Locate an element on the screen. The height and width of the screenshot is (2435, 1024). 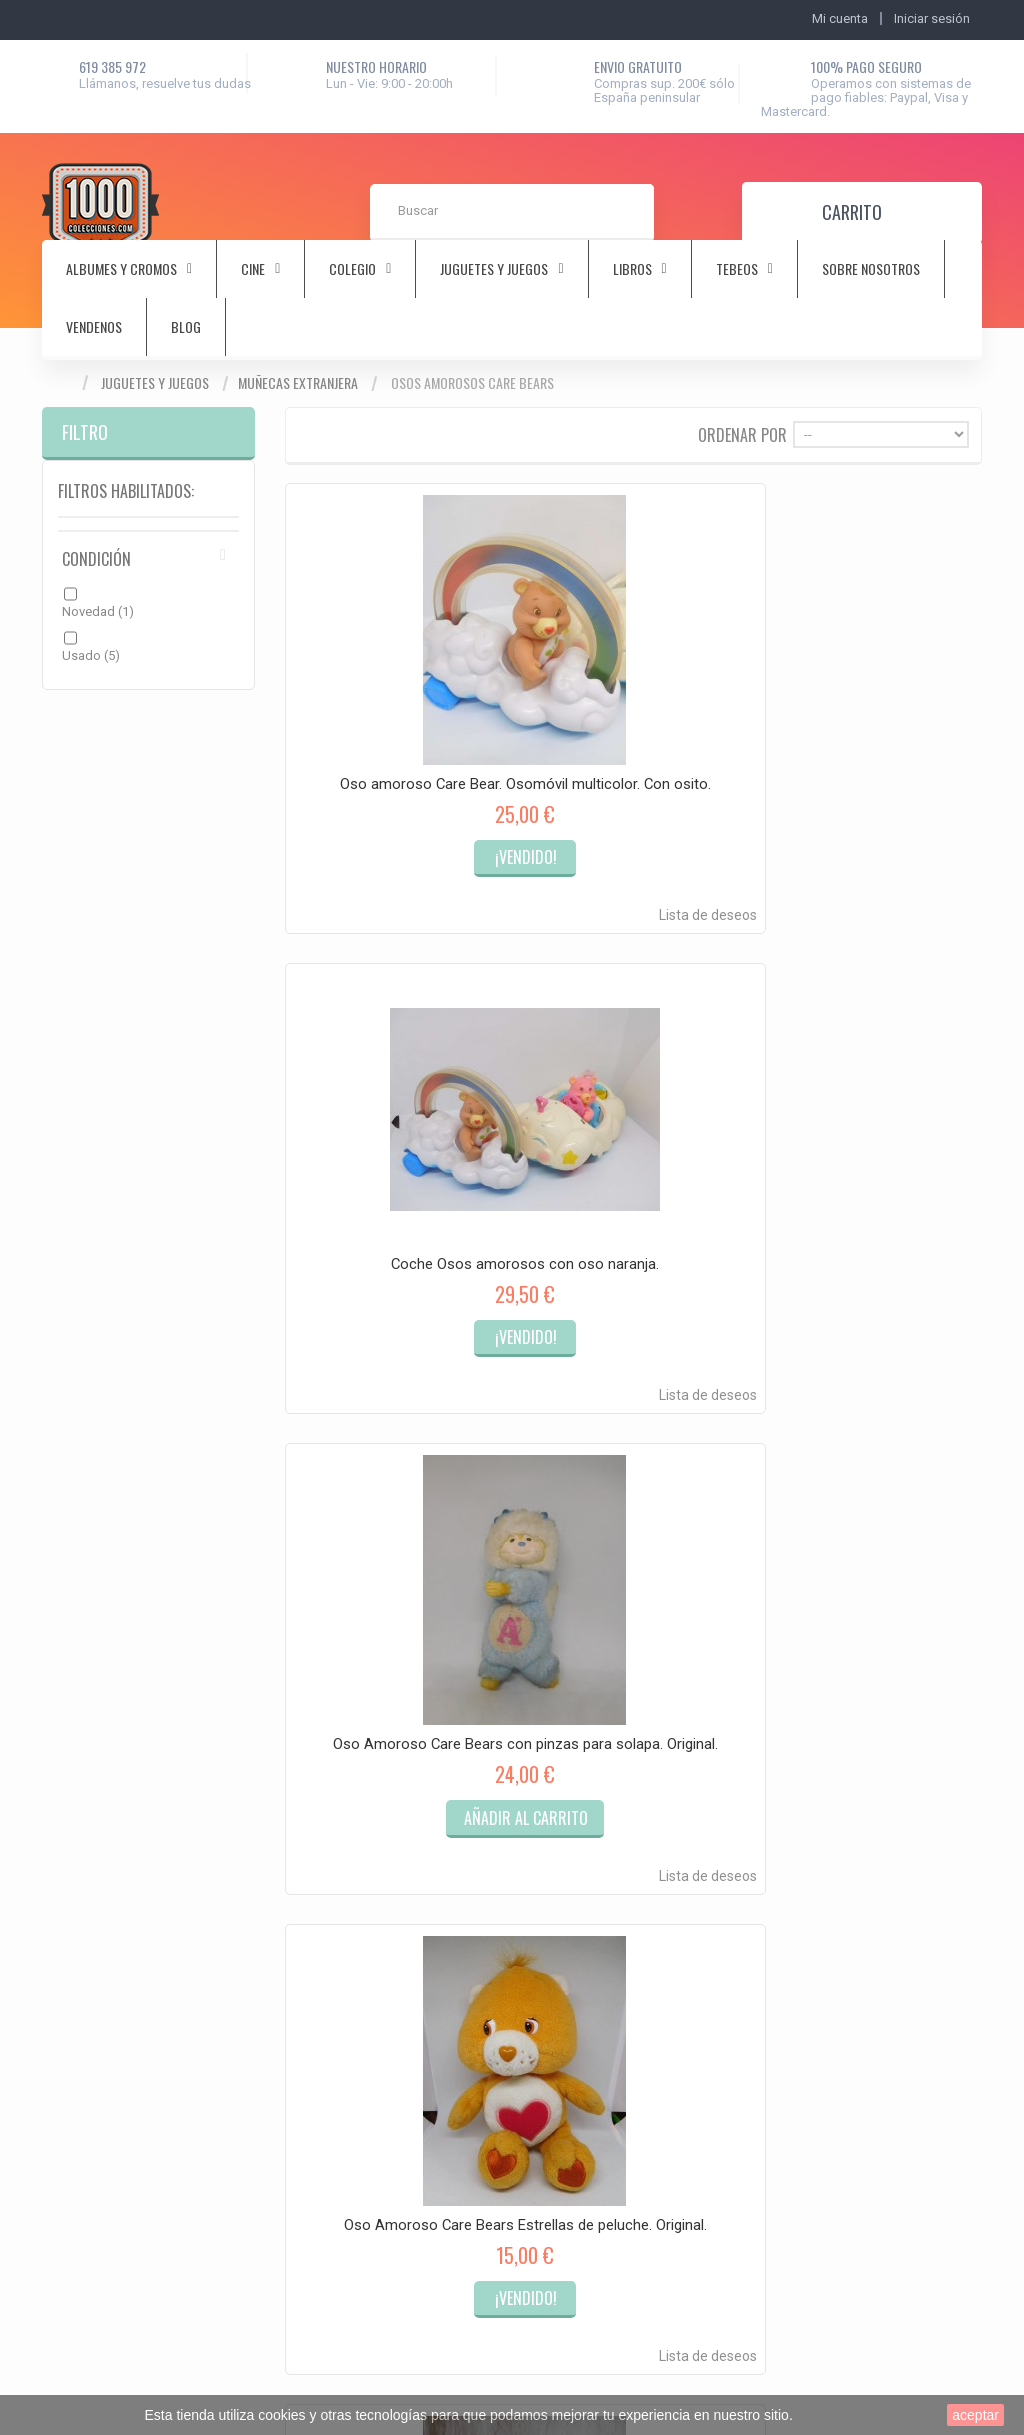
hola@1000colecciones.com is located at coordinates (875, 1832).